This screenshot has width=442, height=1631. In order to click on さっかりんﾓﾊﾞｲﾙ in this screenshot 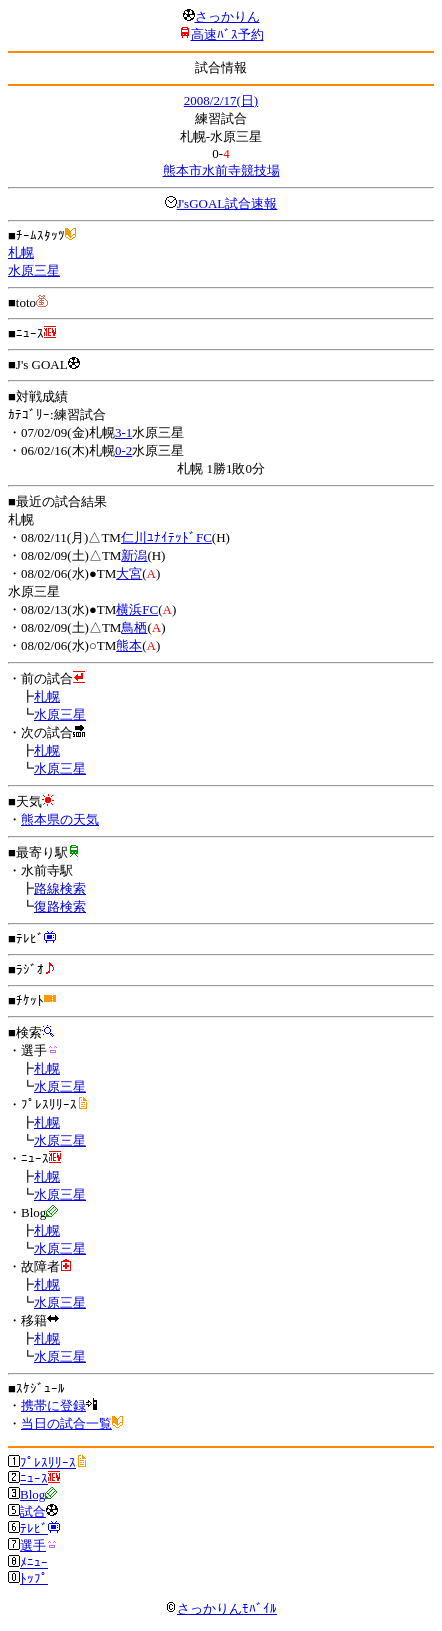, I will do `click(221, 1608)`.